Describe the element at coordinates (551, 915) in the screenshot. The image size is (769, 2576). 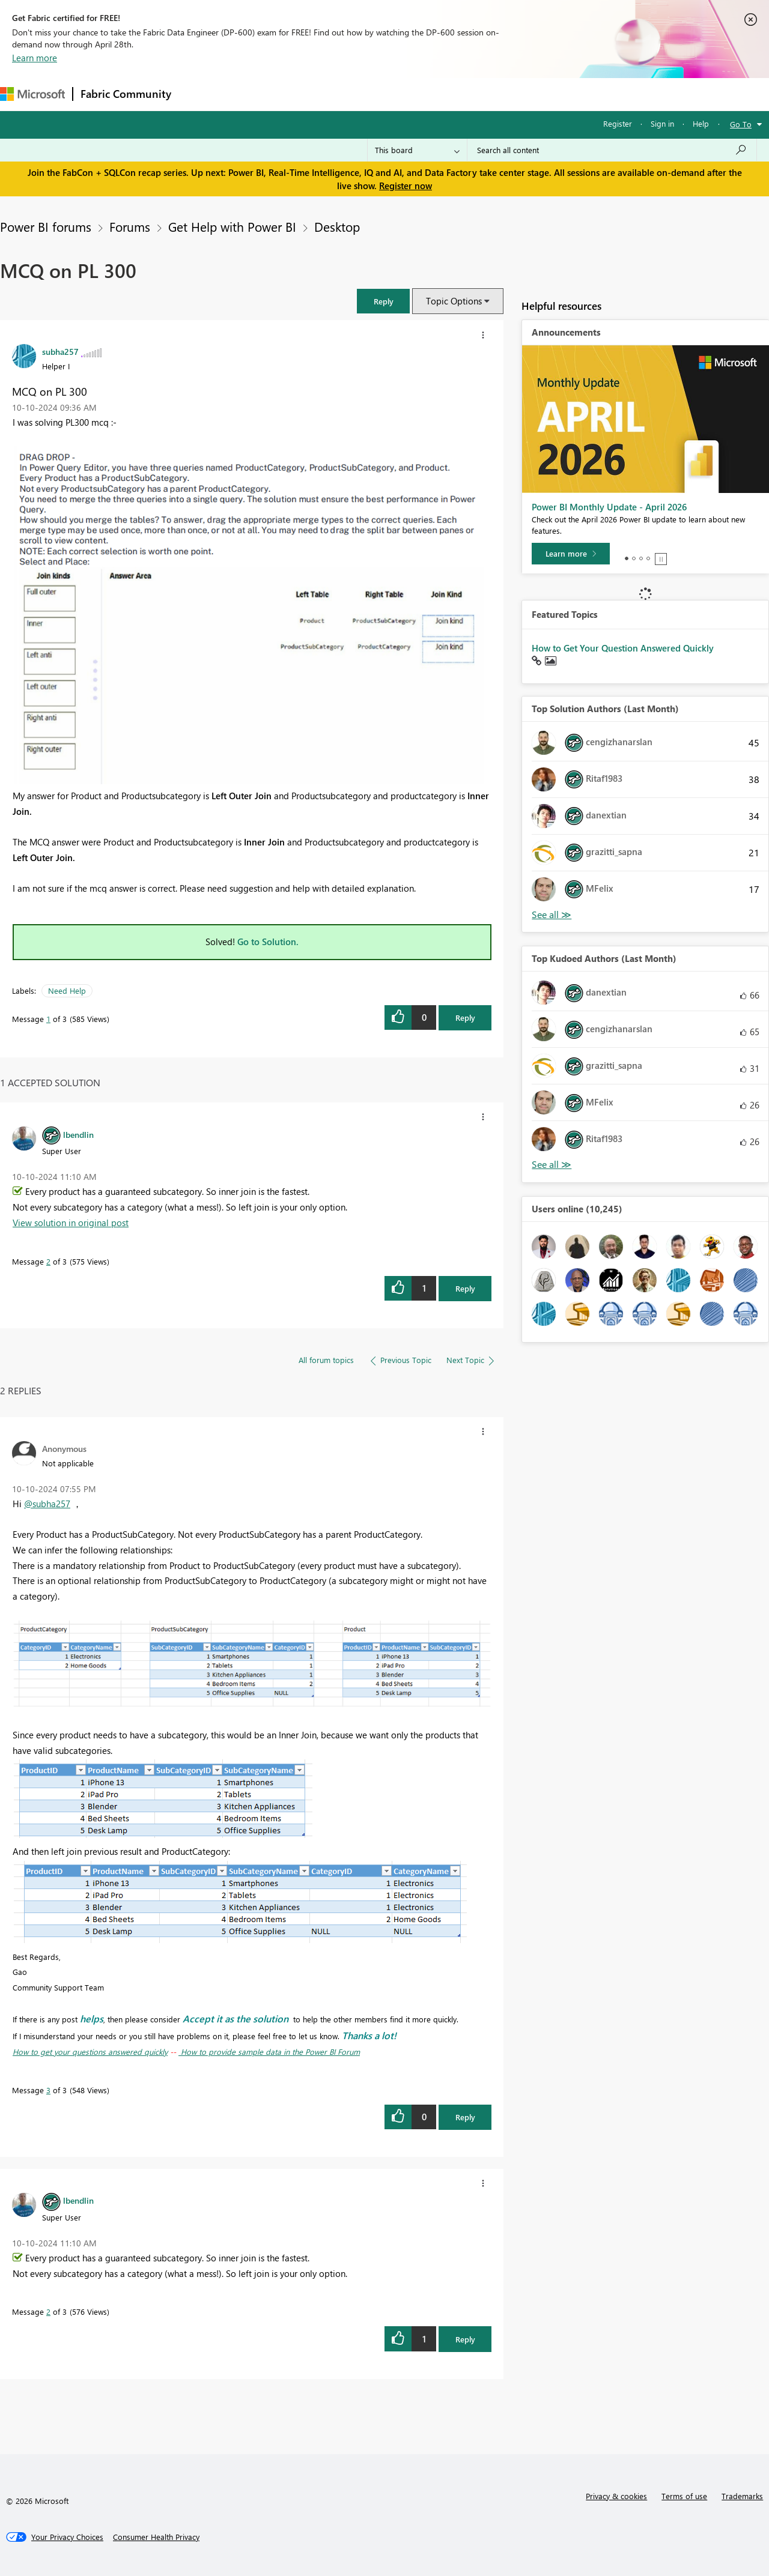
I see `View All [See All Top Solution Authors]` at that location.